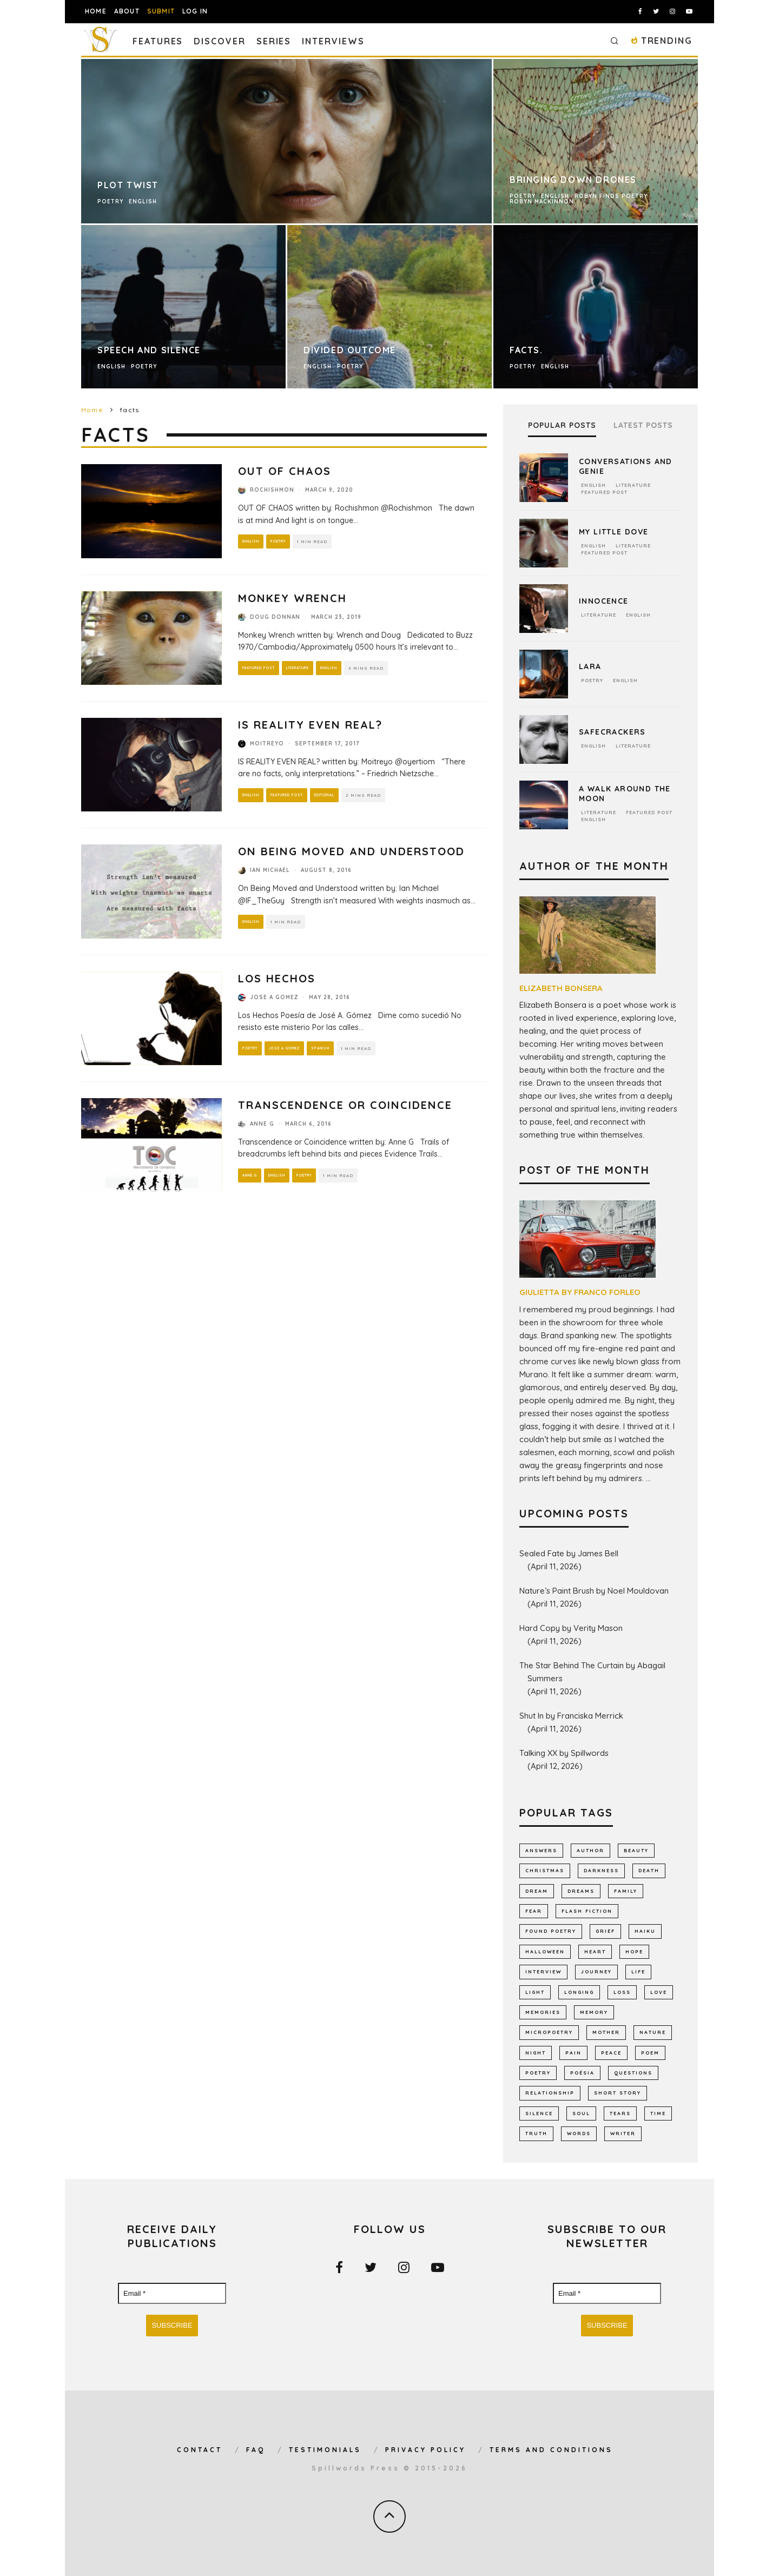 The image size is (779, 2576). What do you see at coordinates (579, 2133) in the screenshot?
I see `words [words (577 items)]` at bounding box center [579, 2133].